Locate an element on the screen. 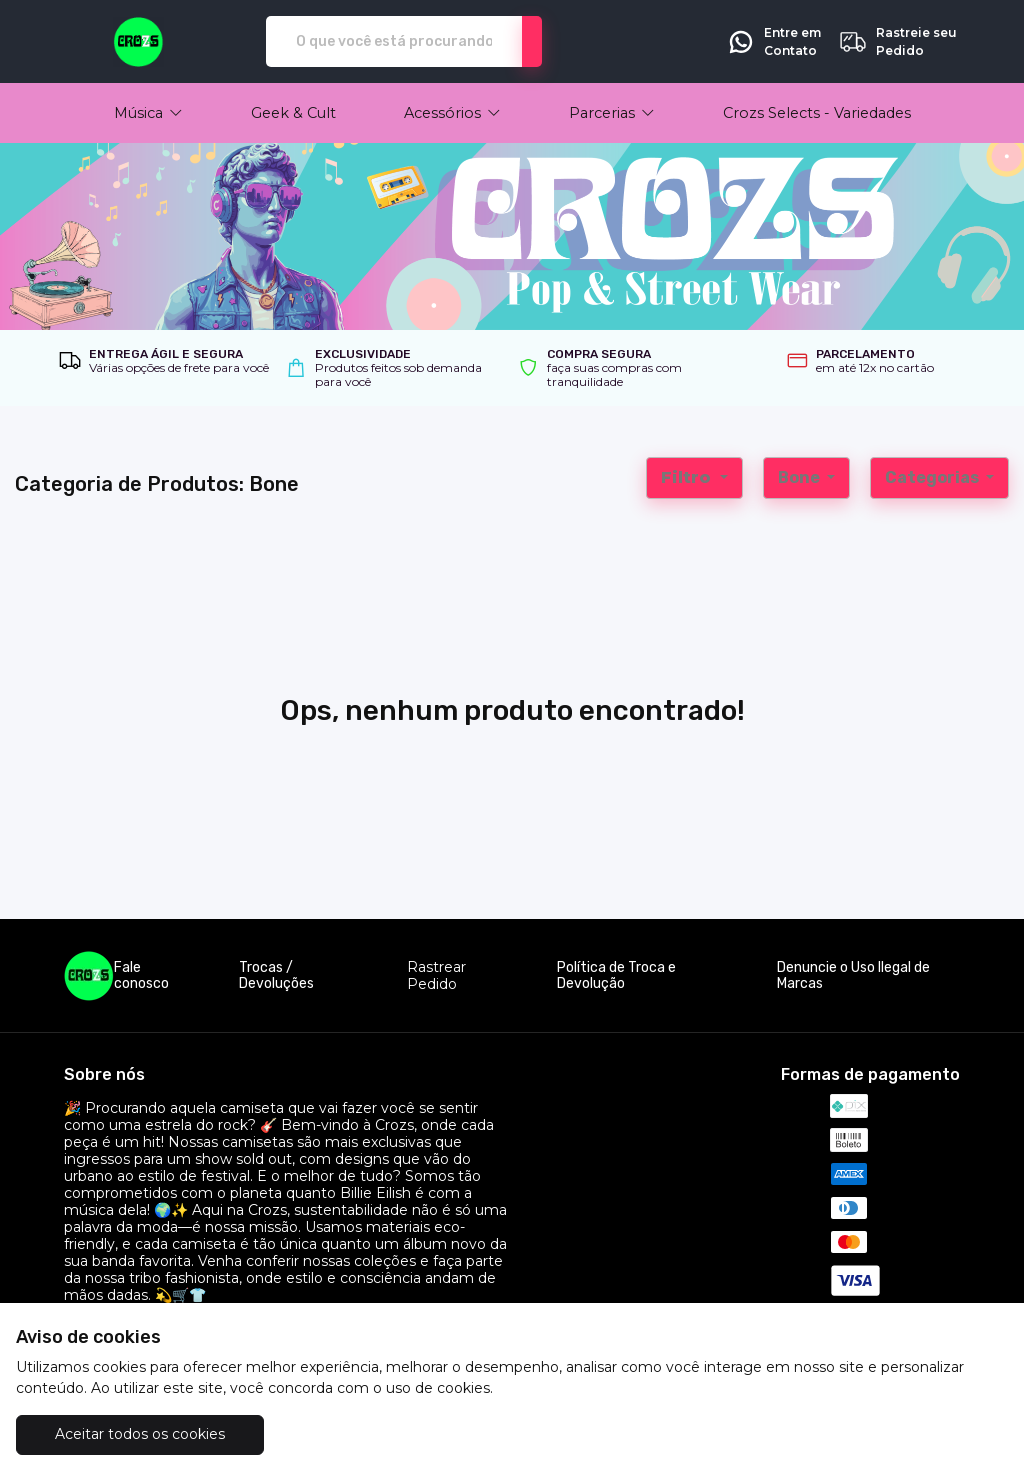 This screenshot has width=1024, height=1479. Rastreie seu Pedido is located at coordinates (897, 42).